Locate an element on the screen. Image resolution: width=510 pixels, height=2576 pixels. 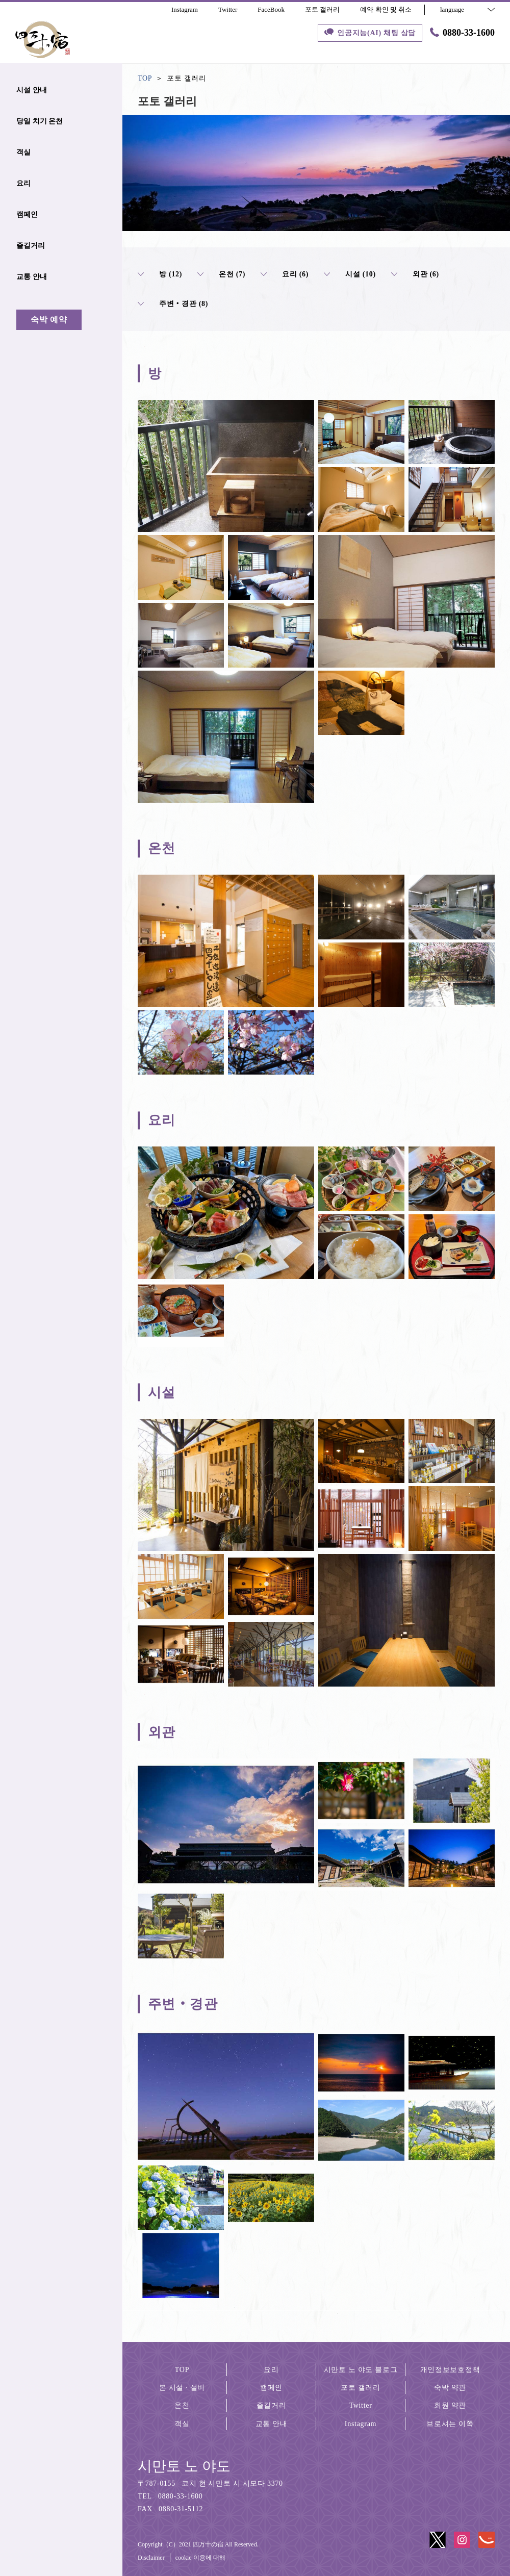
객실 is located at coordinates (181, 2424).